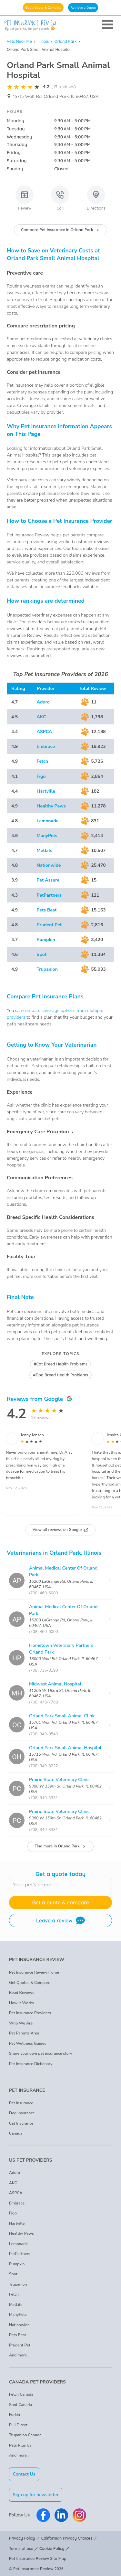  I want to click on Orland Park, so click(65, 41).